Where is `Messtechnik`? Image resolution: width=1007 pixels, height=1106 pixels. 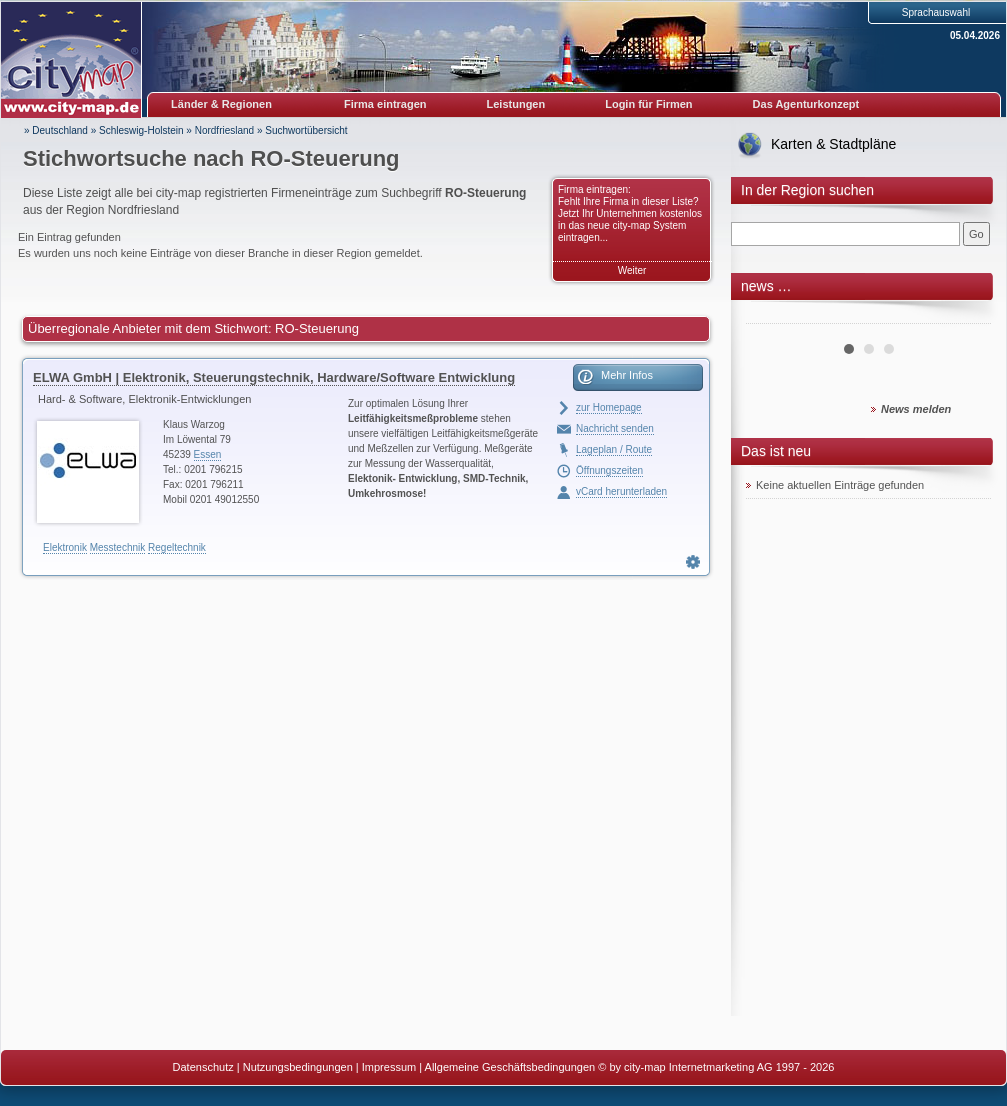
Messtechnik is located at coordinates (118, 547).